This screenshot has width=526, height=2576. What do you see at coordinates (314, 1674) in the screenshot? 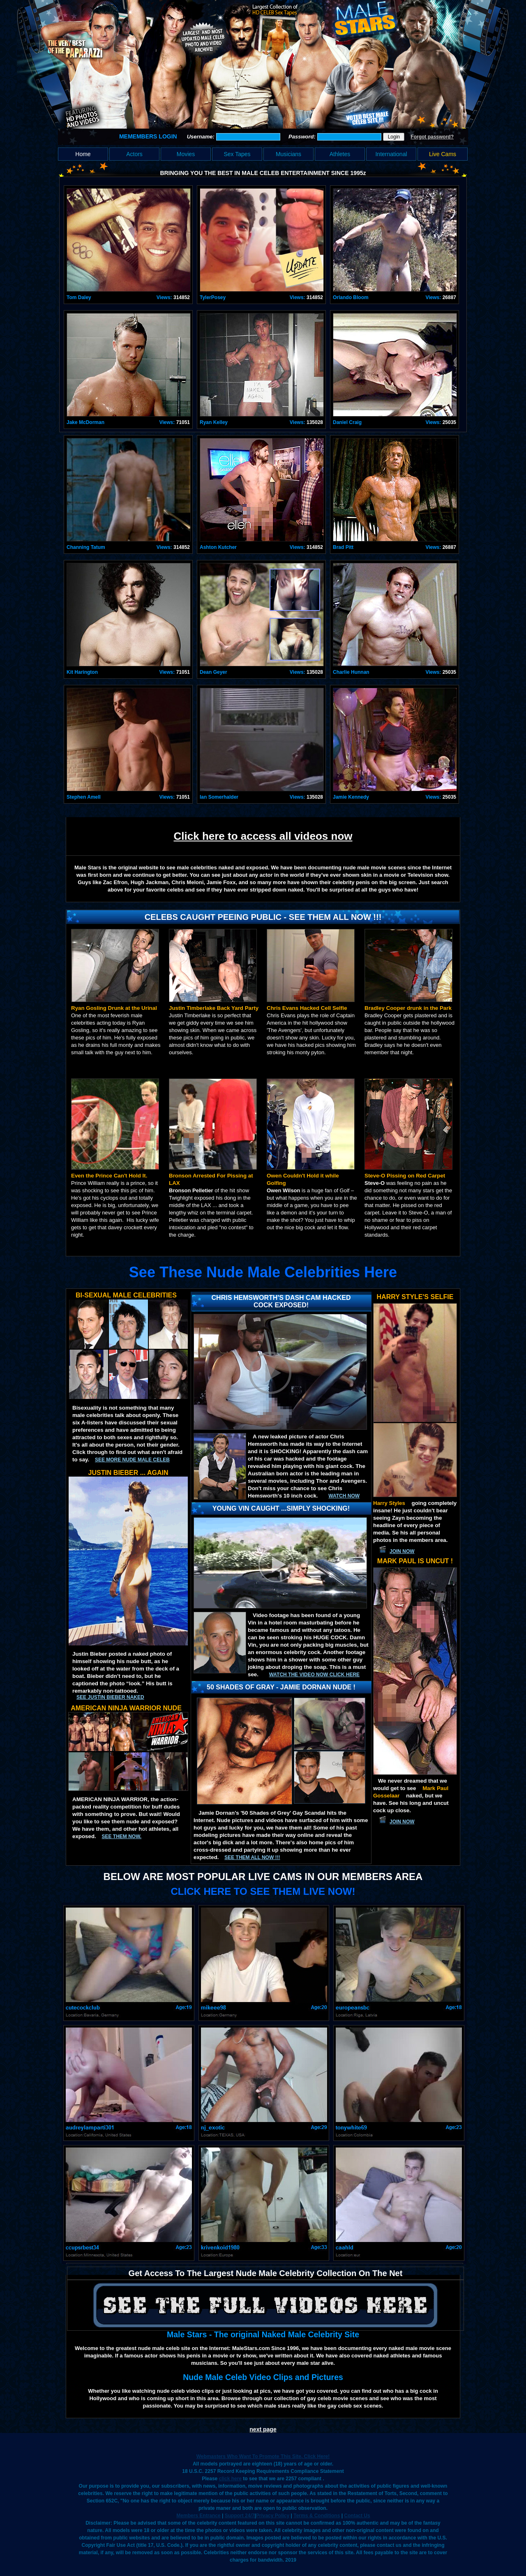
I see `Watch the video now click here` at bounding box center [314, 1674].